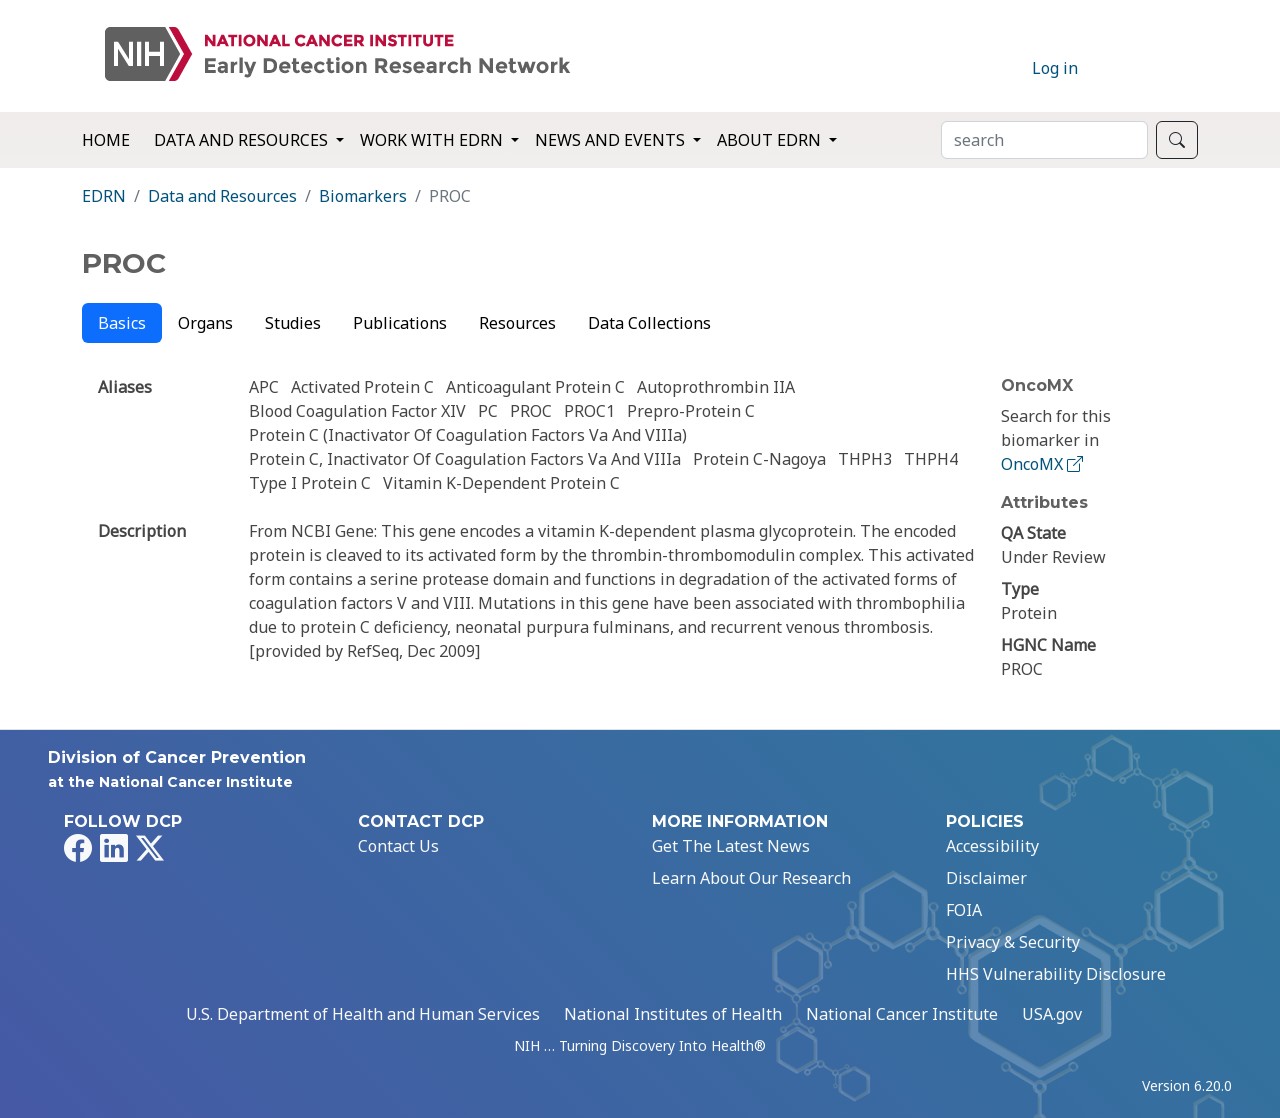  What do you see at coordinates (222, 196) in the screenshot?
I see `Data and Resources` at bounding box center [222, 196].